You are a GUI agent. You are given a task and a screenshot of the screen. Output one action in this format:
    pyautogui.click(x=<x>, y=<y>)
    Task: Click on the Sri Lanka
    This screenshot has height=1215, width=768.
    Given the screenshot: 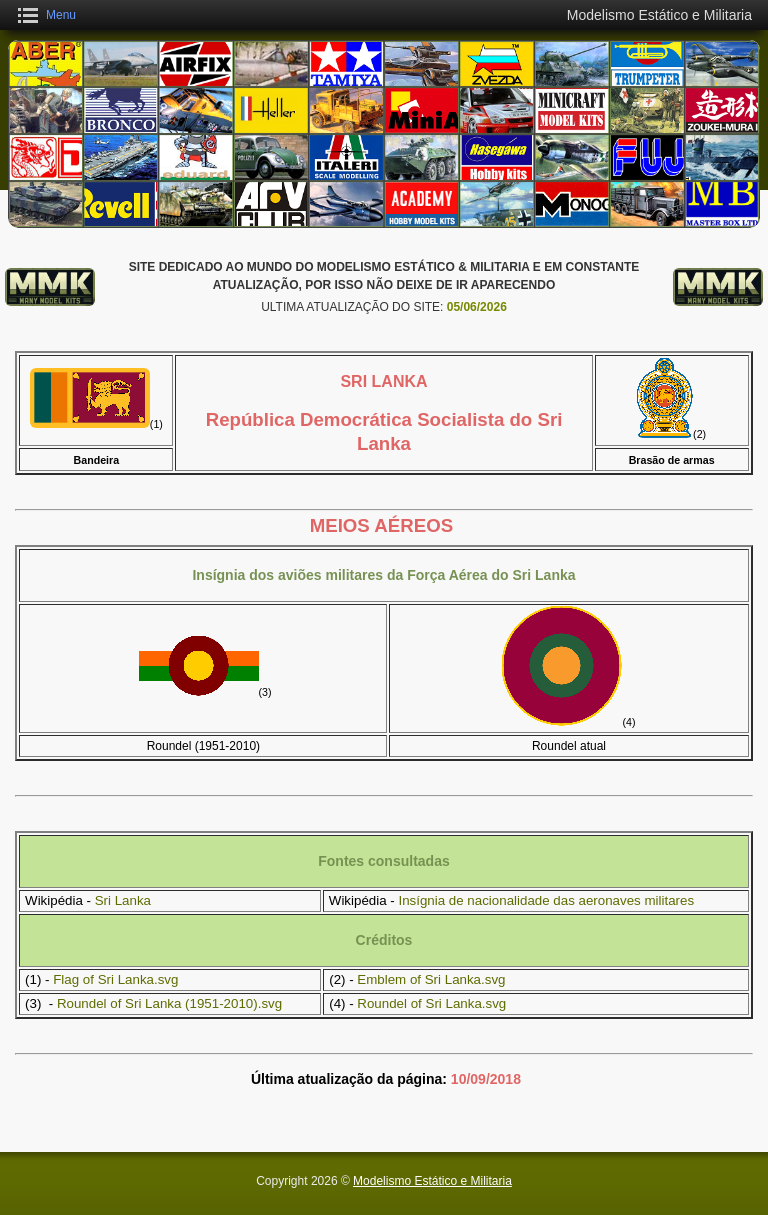 What is the action you would take?
    pyautogui.click(x=123, y=900)
    